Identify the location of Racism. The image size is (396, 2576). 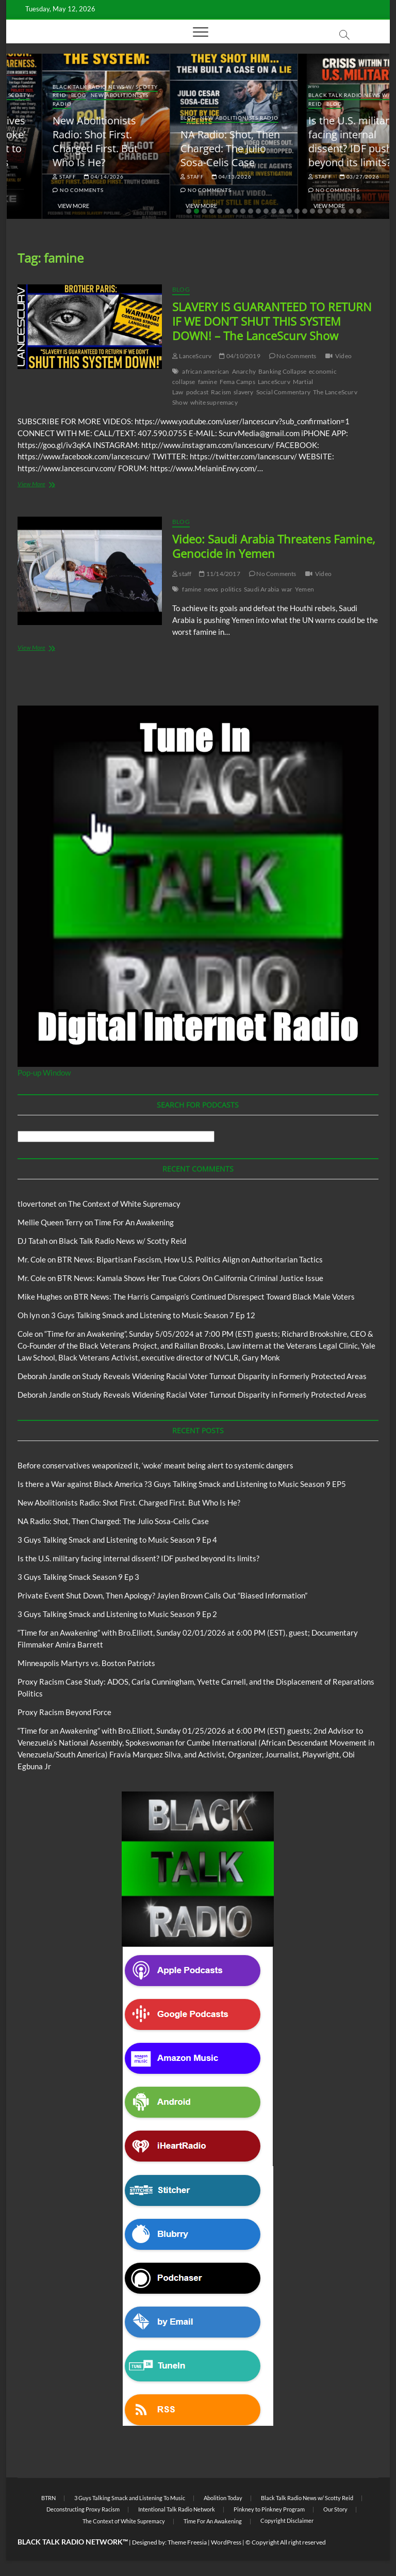
(221, 392).